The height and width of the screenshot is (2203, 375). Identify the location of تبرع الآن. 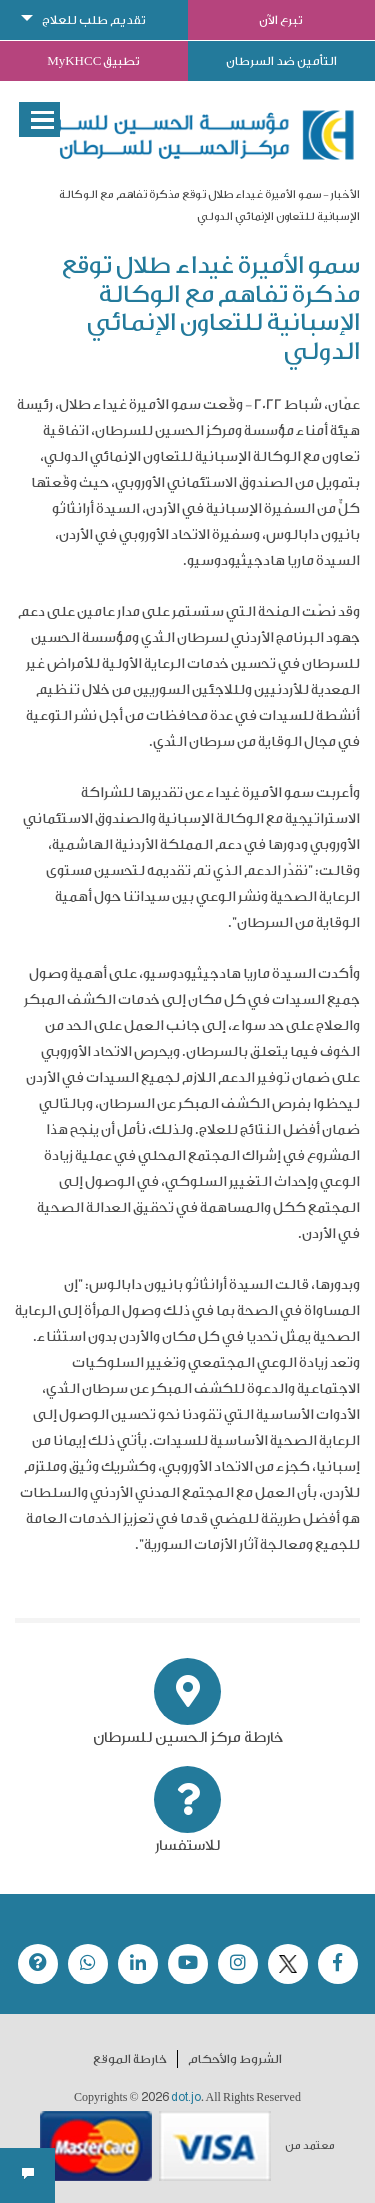
(281, 20).